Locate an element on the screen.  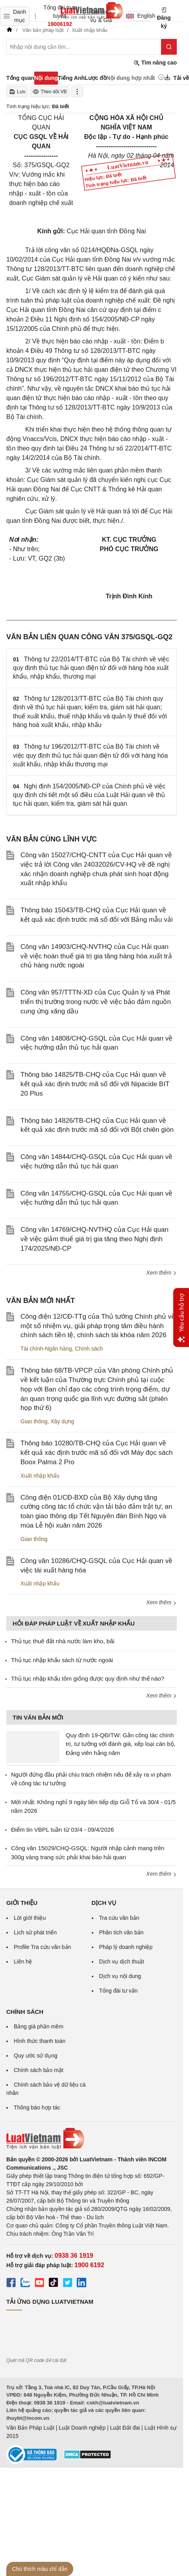
Xem thêm is located at coordinates (161, 1273).